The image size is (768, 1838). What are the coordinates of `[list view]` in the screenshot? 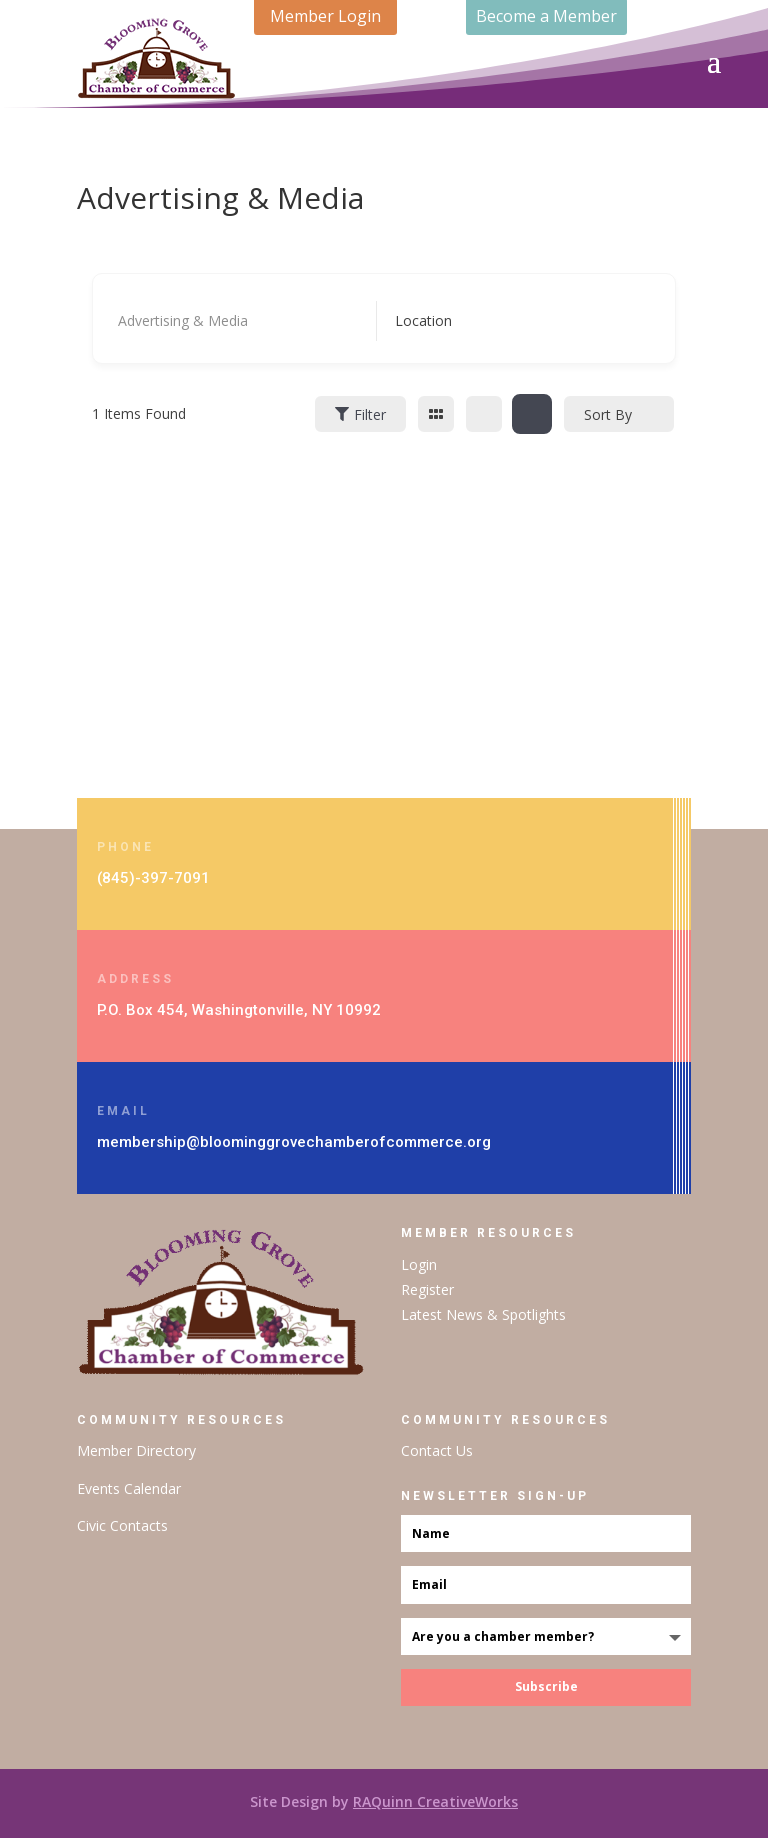 It's located at (484, 414).